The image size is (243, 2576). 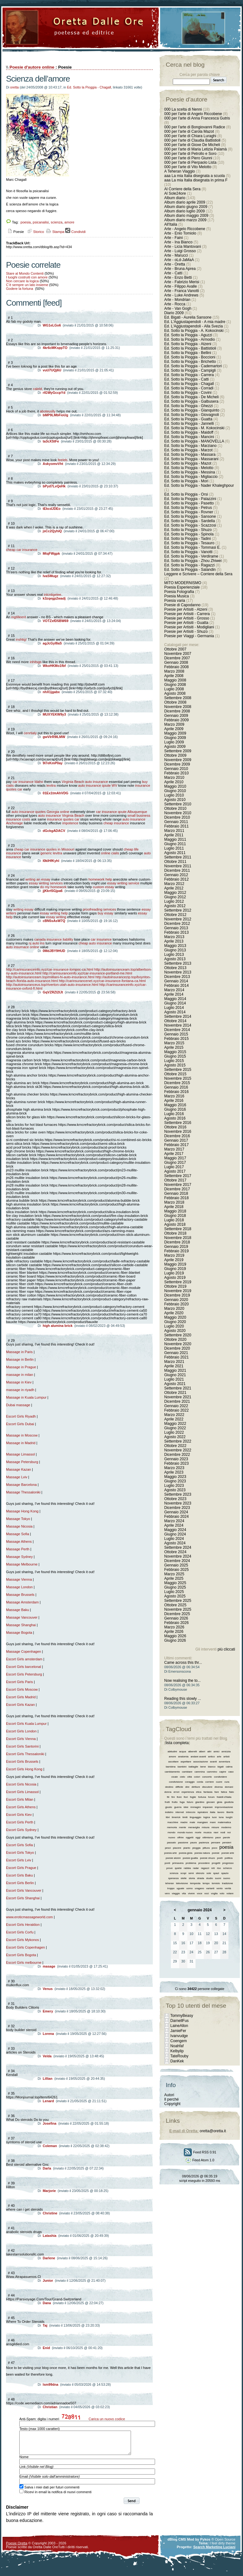 I want to click on generic levitra, so click(x=51, y=853).